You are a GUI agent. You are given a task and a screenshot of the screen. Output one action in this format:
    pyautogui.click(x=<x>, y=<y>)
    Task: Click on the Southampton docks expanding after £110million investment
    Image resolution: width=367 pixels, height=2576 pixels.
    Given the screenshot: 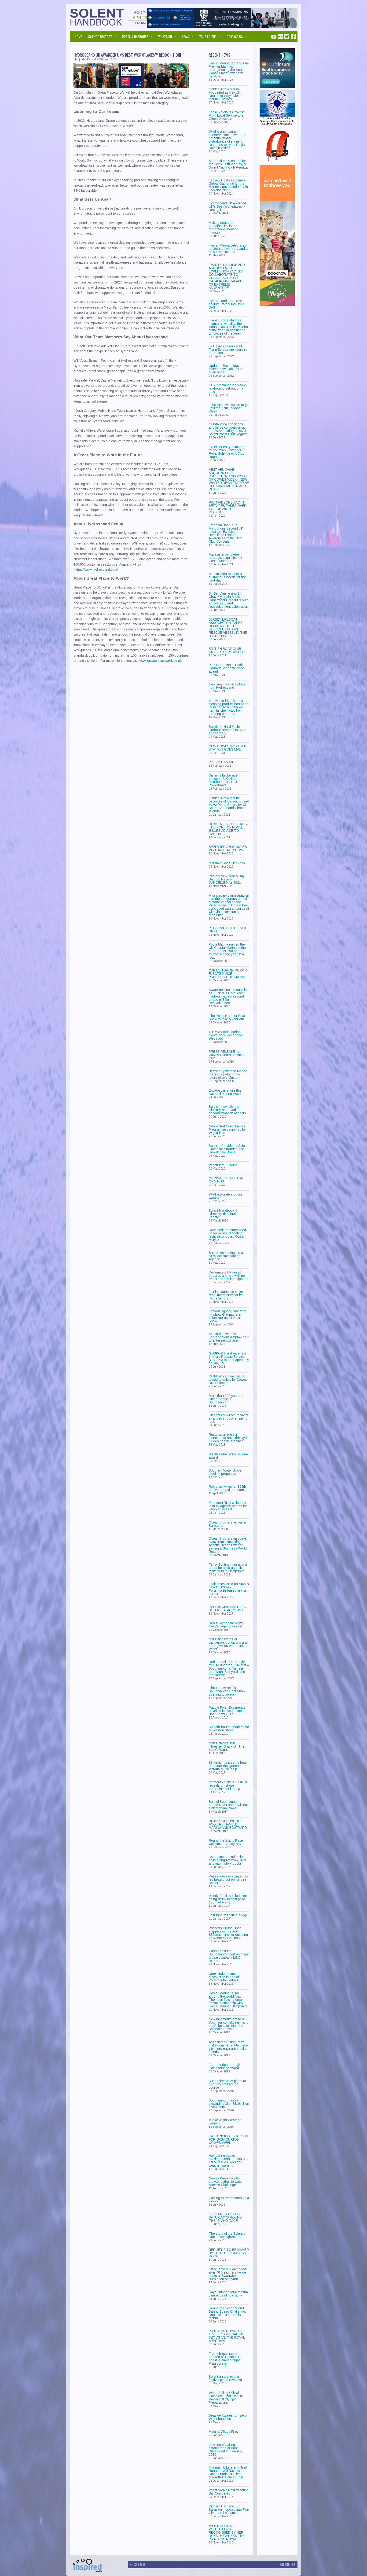 What is the action you would take?
    pyautogui.click(x=229, y=2103)
    